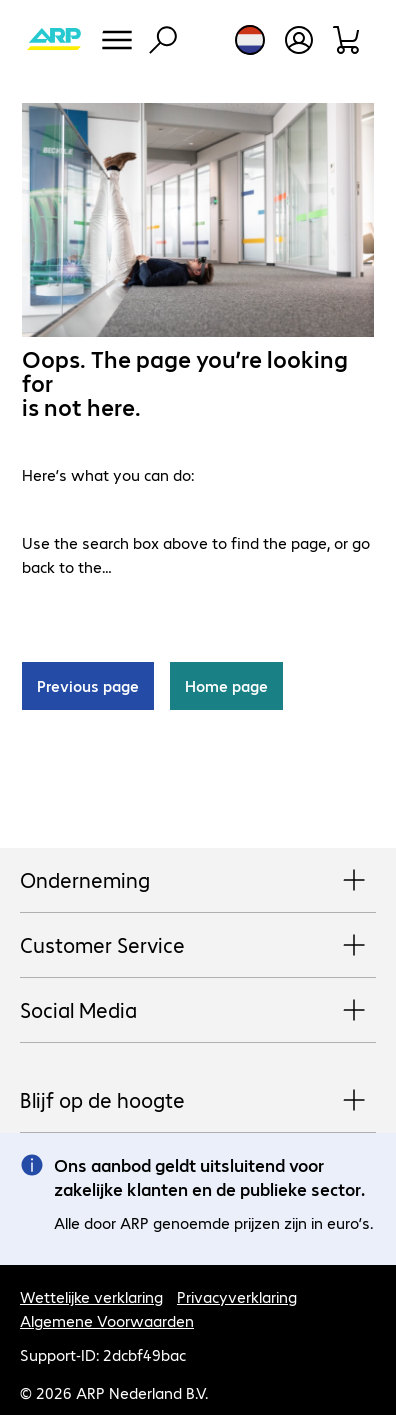 The image size is (396, 1415). Describe the element at coordinates (347, 40) in the screenshot. I see `[Winkelwagen]` at that location.